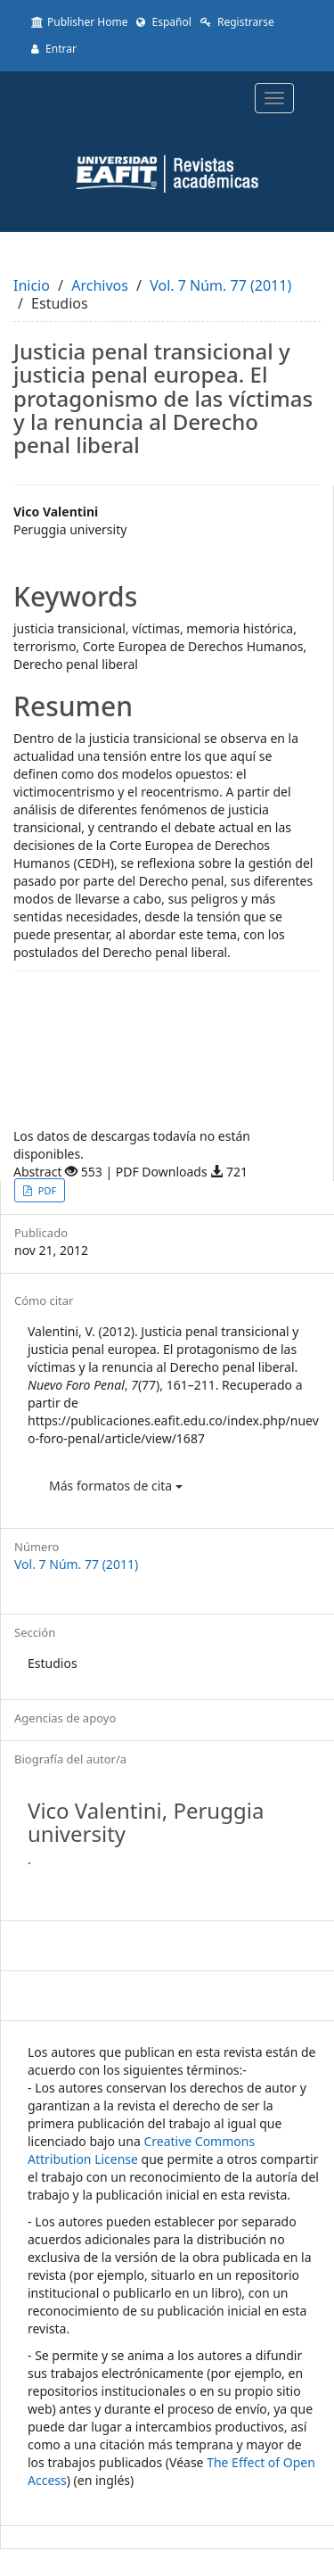  I want to click on Inicio, so click(31, 285).